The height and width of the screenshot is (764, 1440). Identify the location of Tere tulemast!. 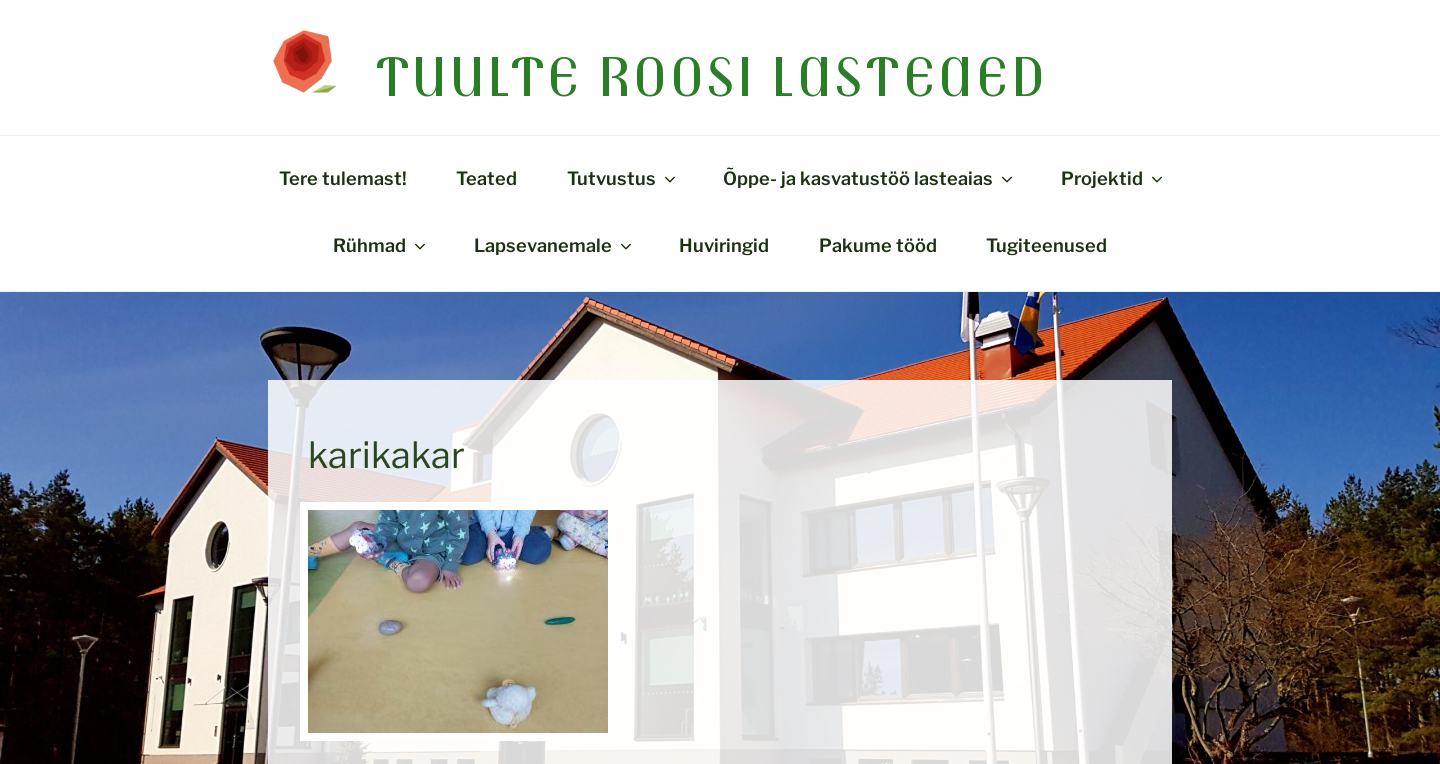
(343, 178).